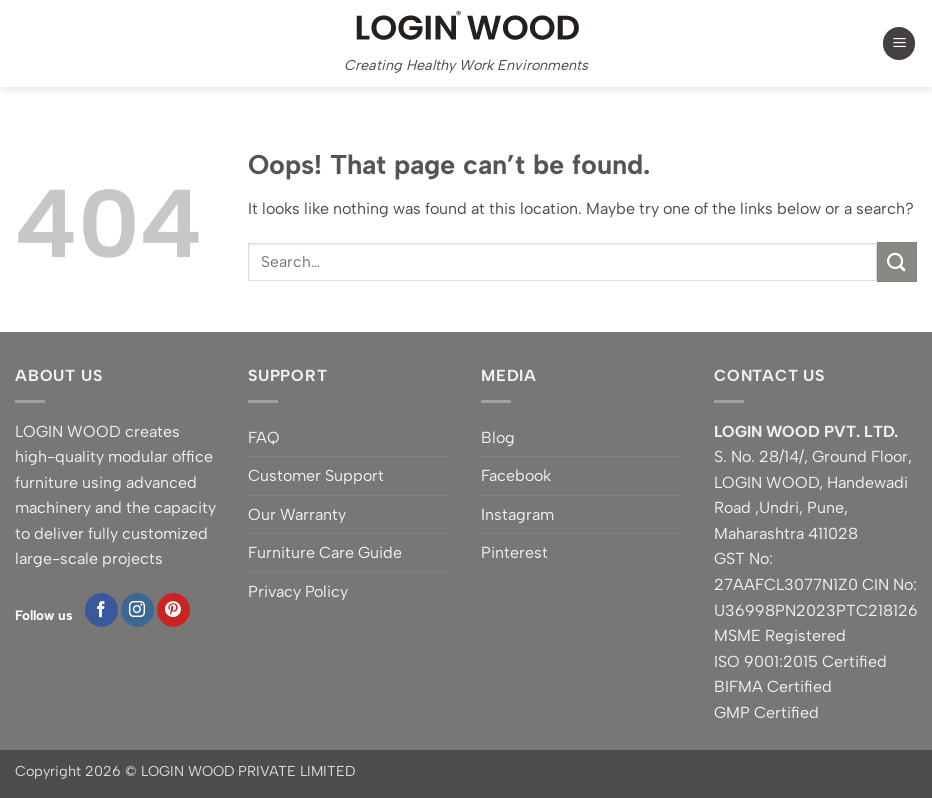  I want to click on Facebook, so click(516, 475).